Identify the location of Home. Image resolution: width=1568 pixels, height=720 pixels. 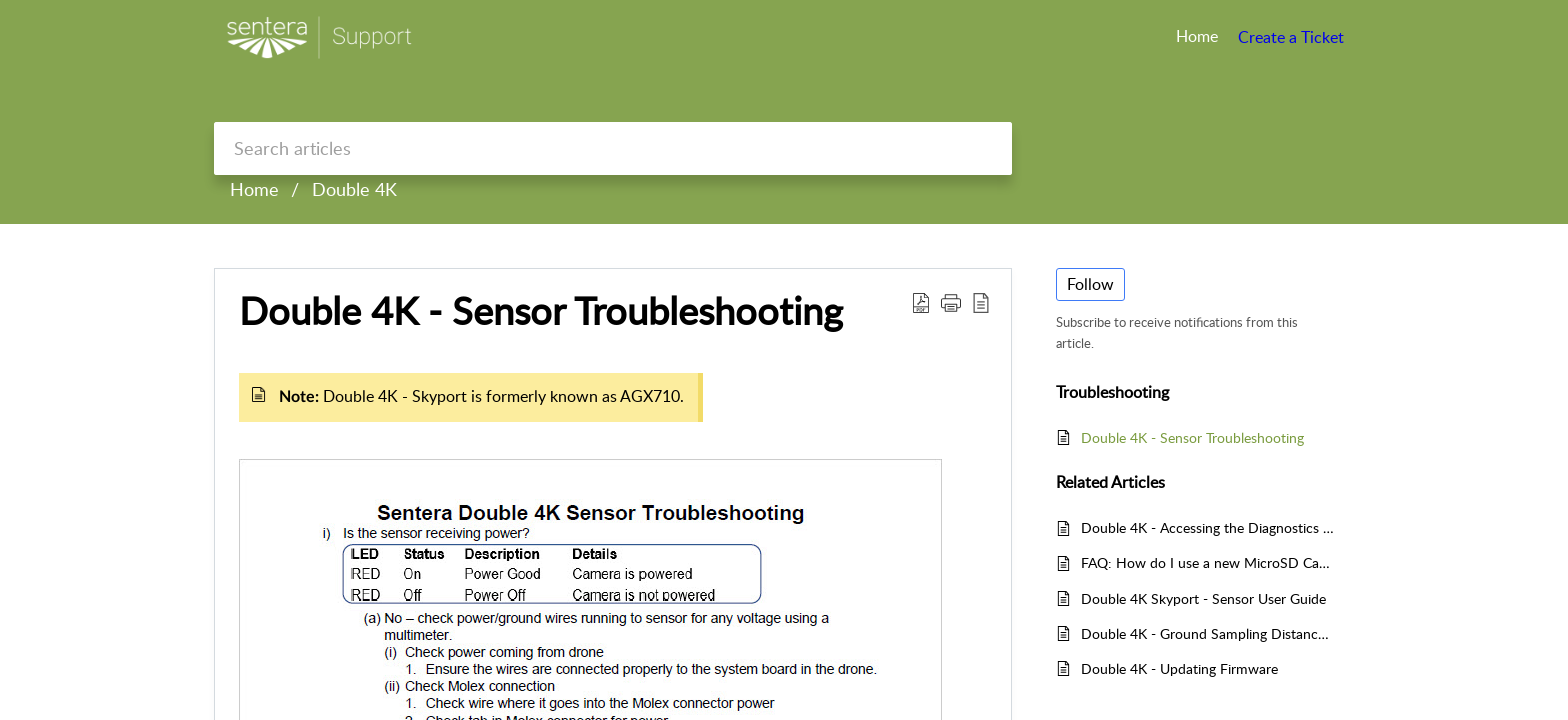
(254, 189).